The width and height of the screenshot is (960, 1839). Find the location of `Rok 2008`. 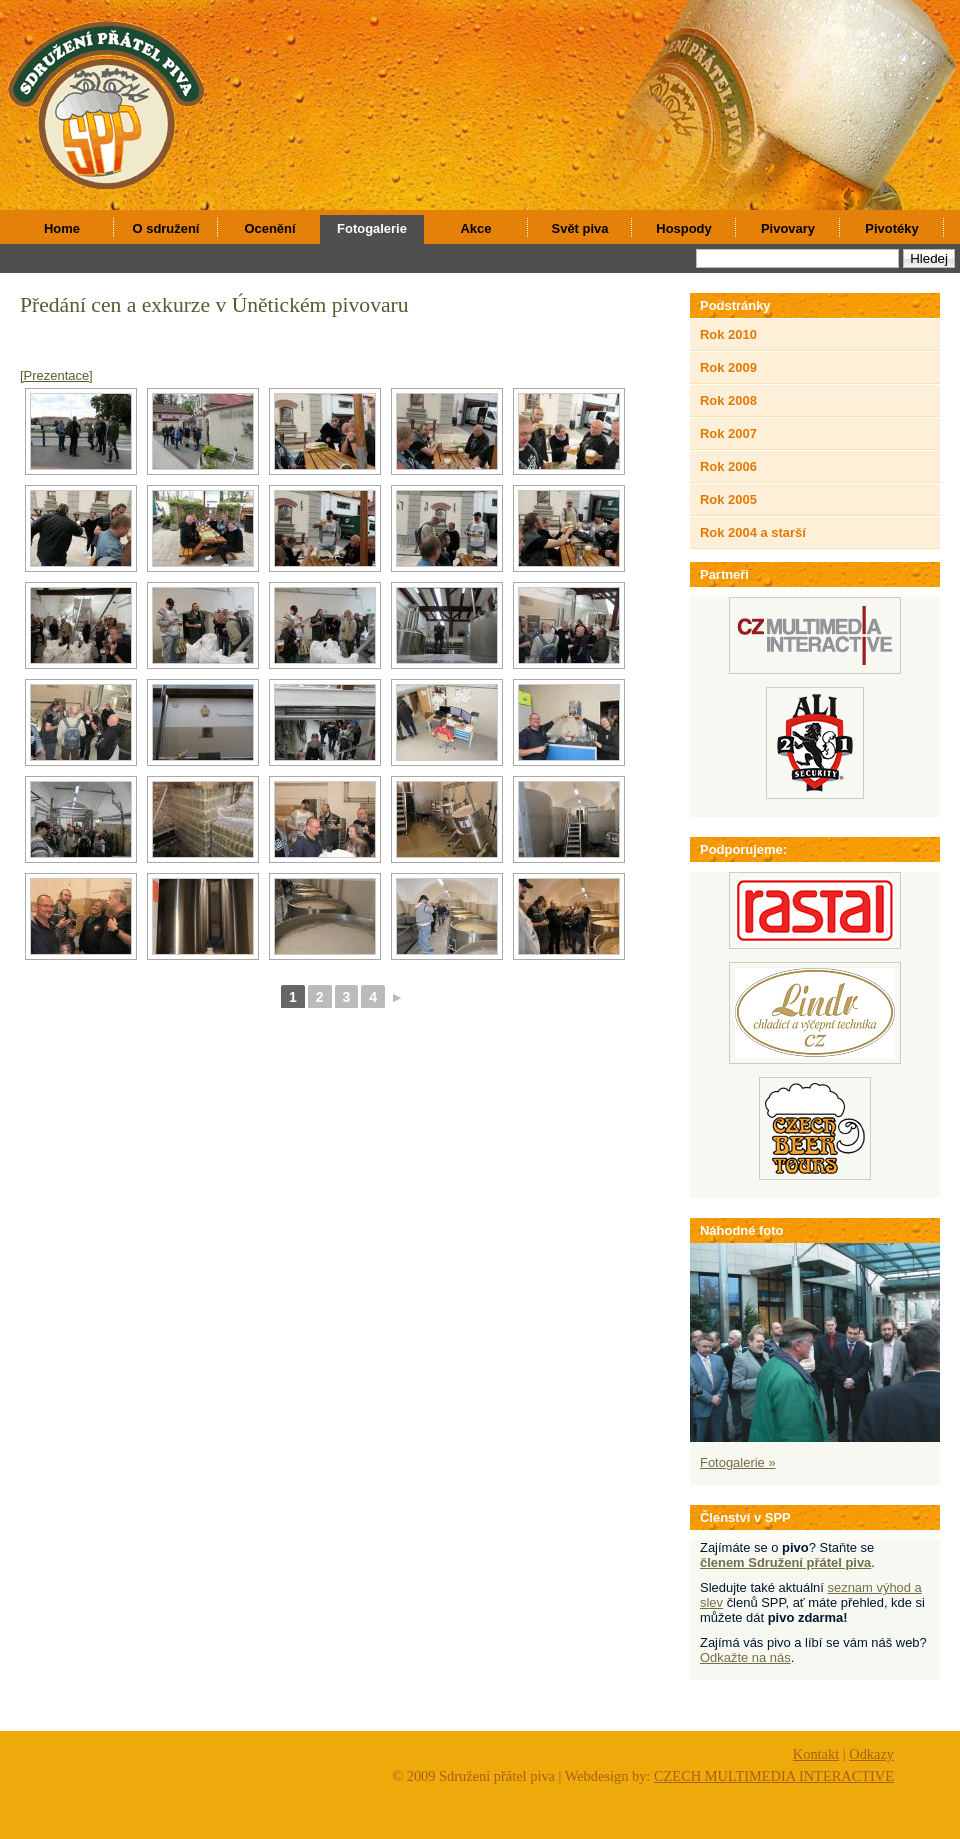

Rok 2008 is located at coordinates (728, 400).